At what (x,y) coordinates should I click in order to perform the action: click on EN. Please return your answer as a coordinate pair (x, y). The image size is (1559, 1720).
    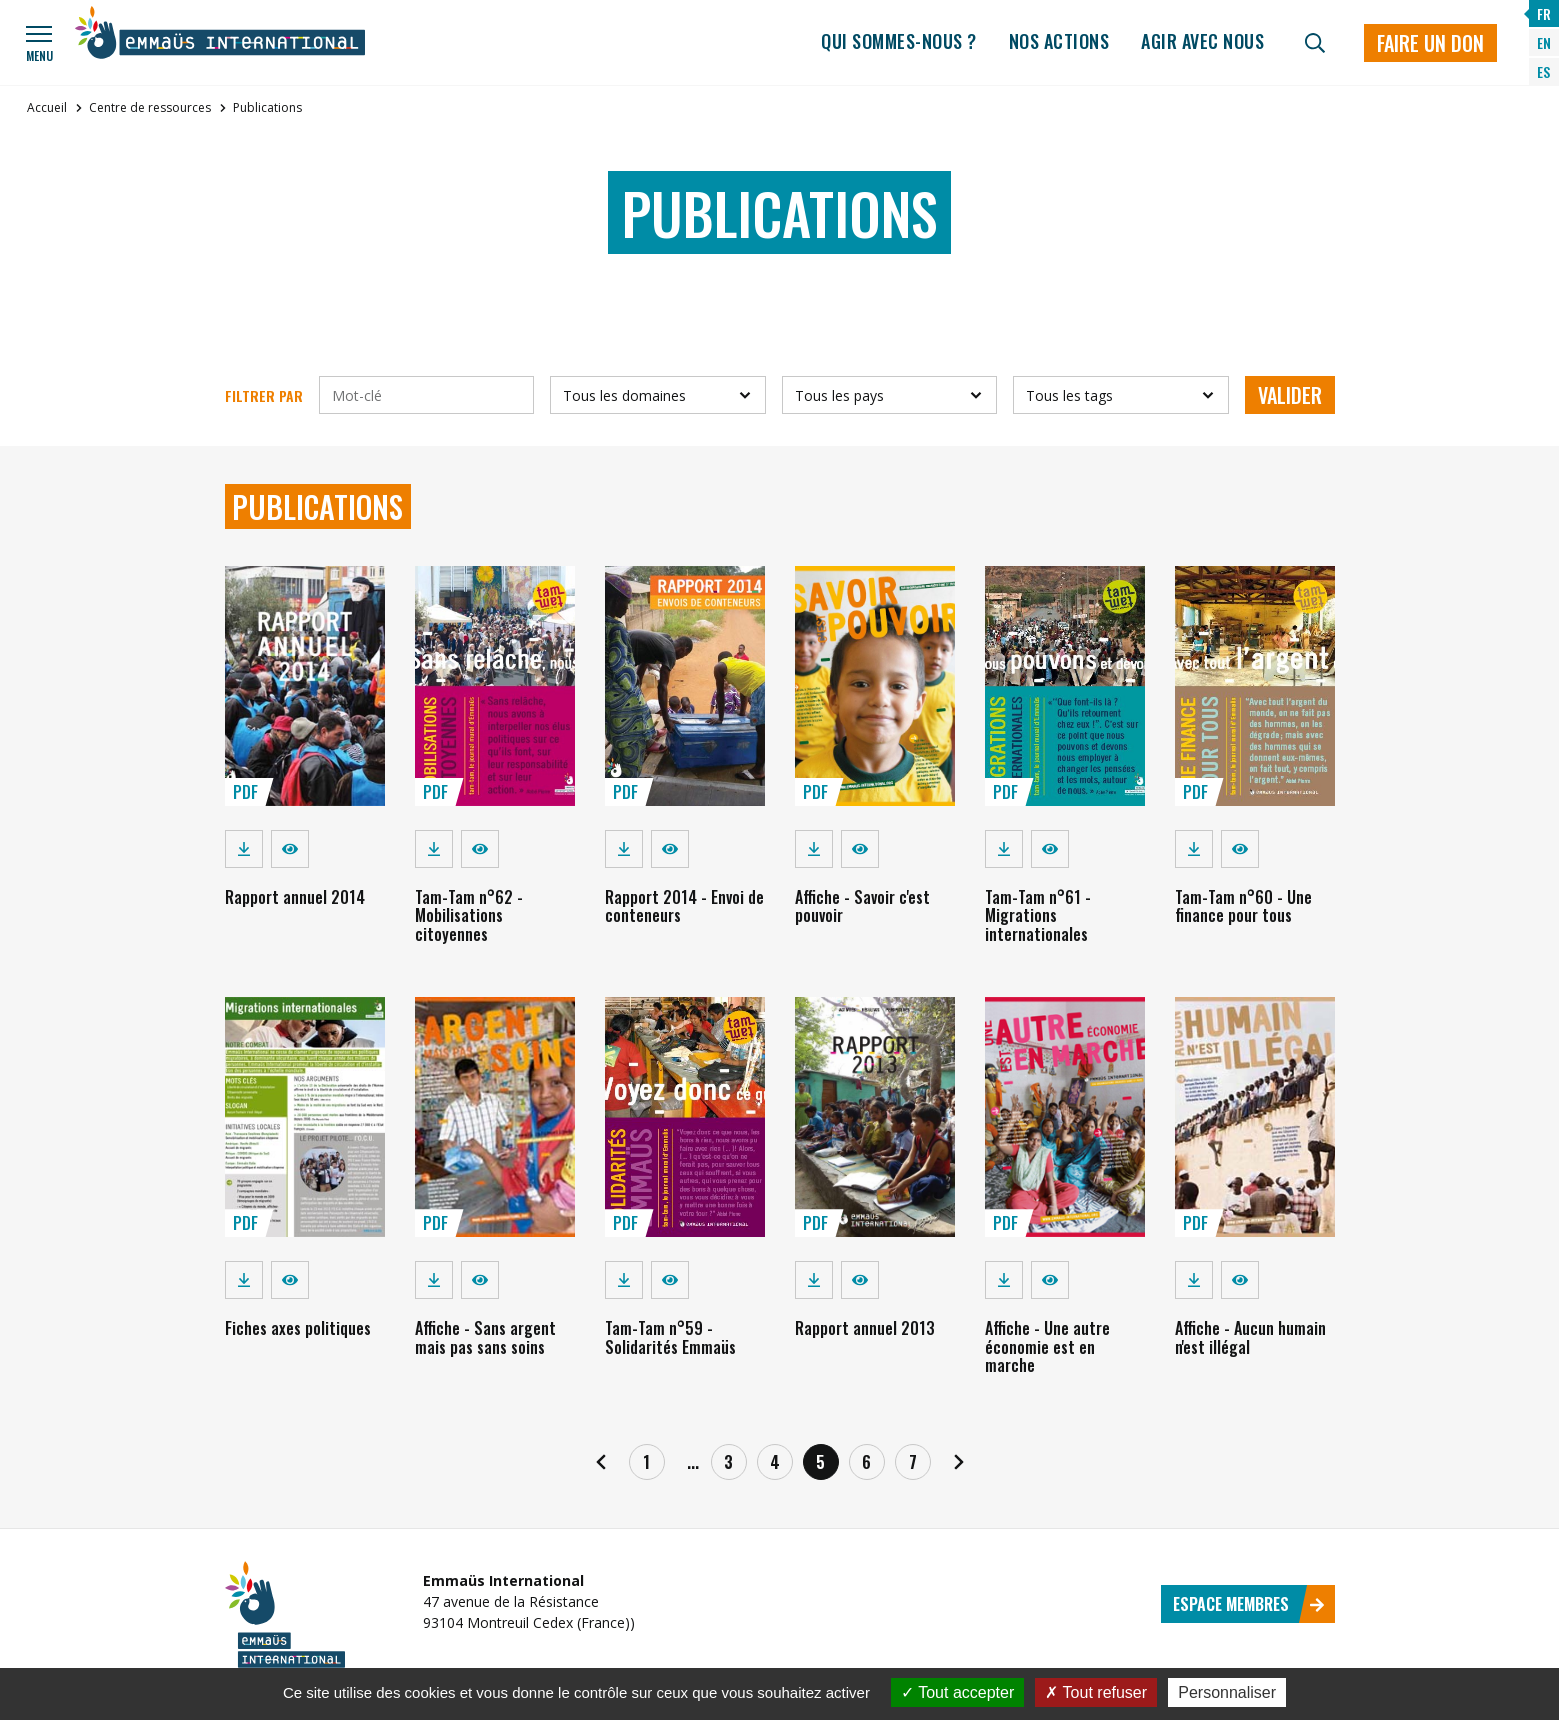
    Looking at the image, I should click on (1544, 42).